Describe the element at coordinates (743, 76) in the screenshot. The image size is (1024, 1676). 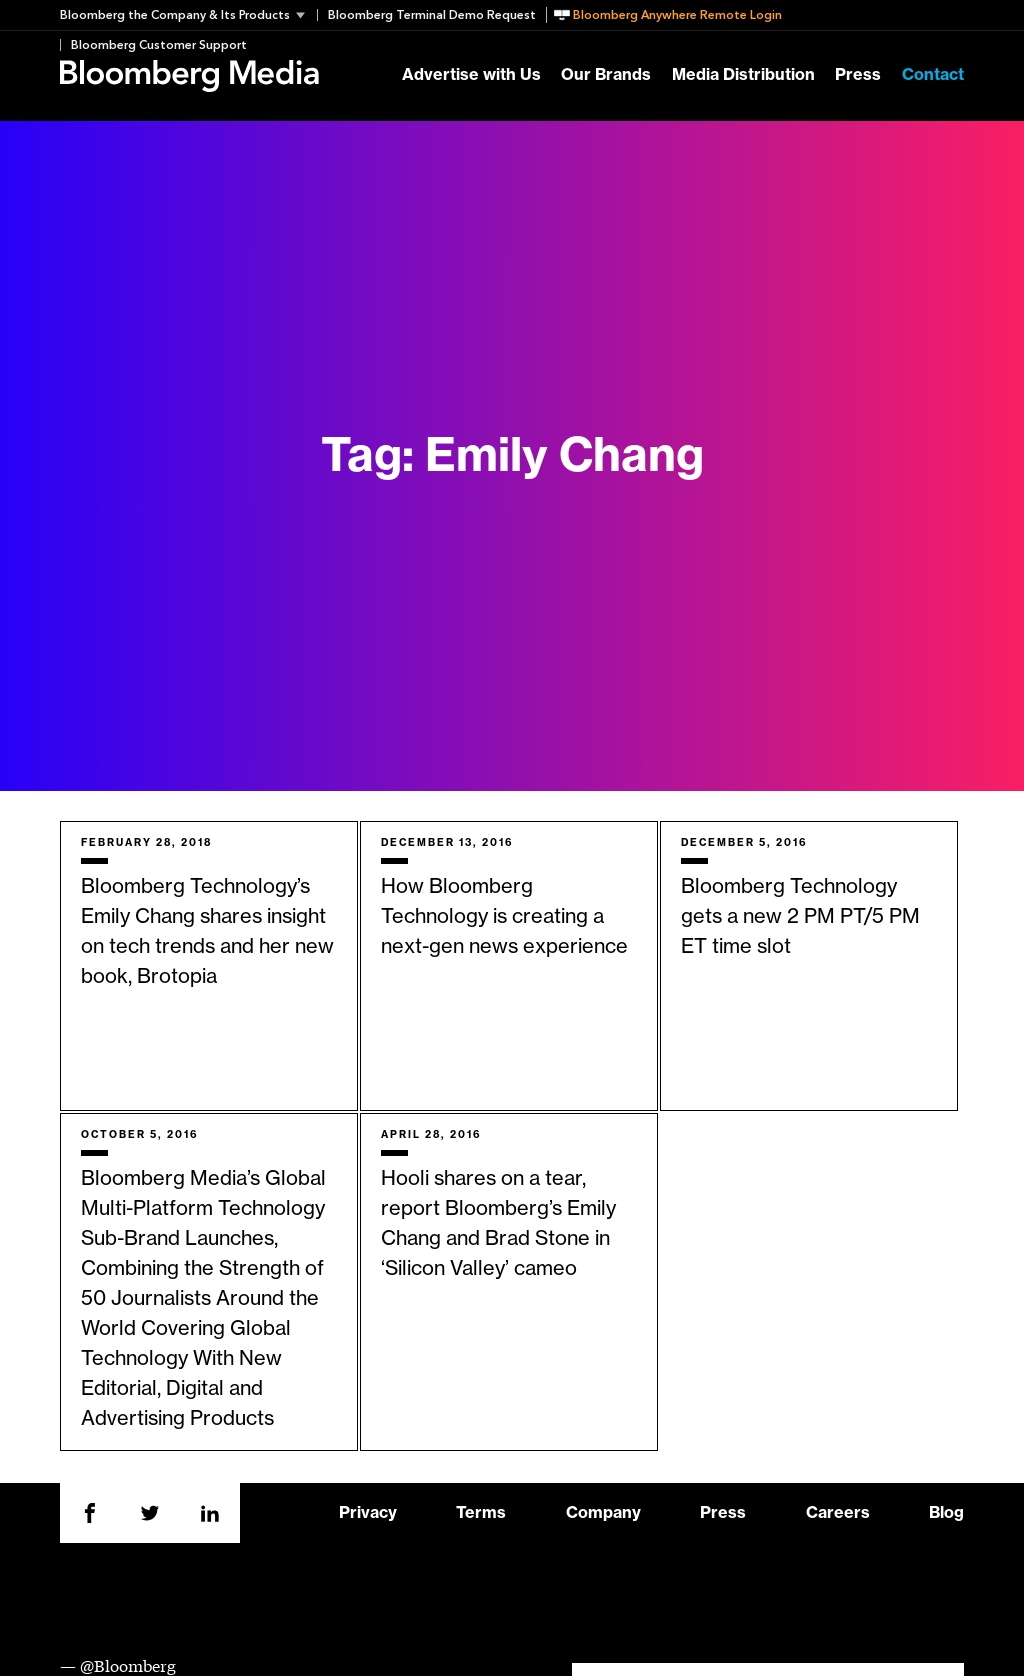
I see `Media Distribution` at that location.